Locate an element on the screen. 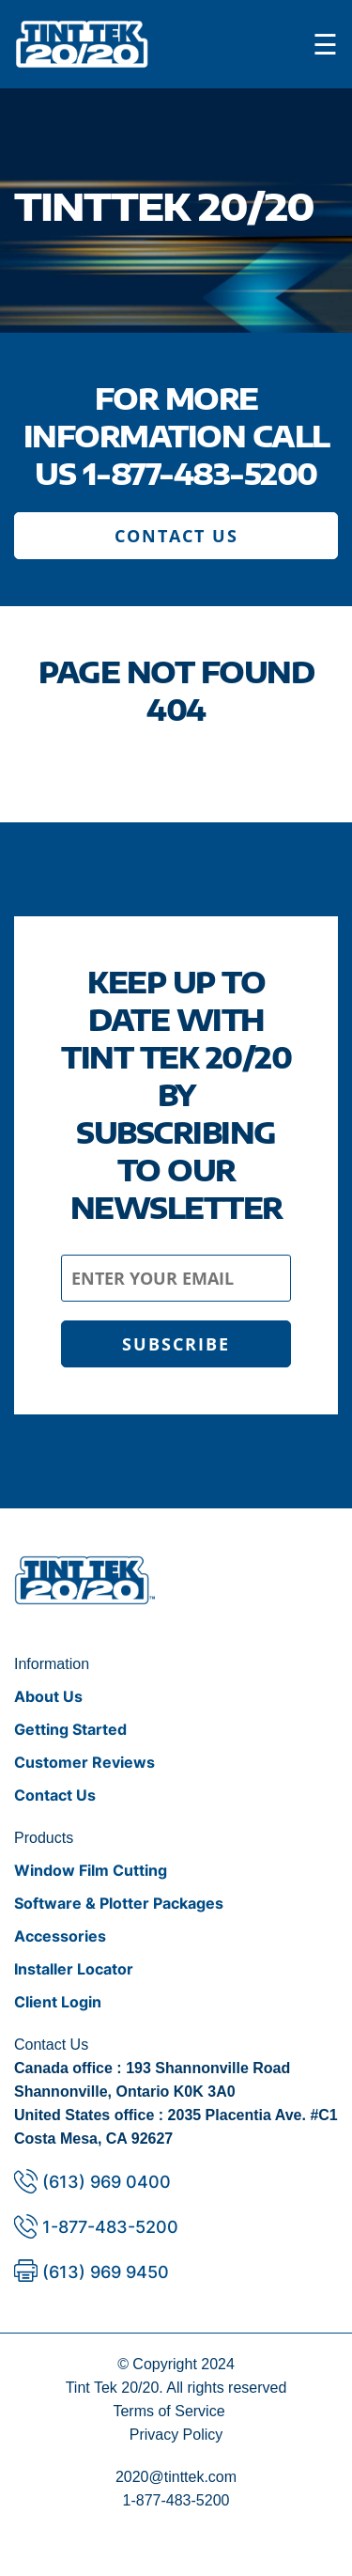 The height and width of the screenshot is (2576, 352). Privacy Policy is located at coordinates (176, 2435).